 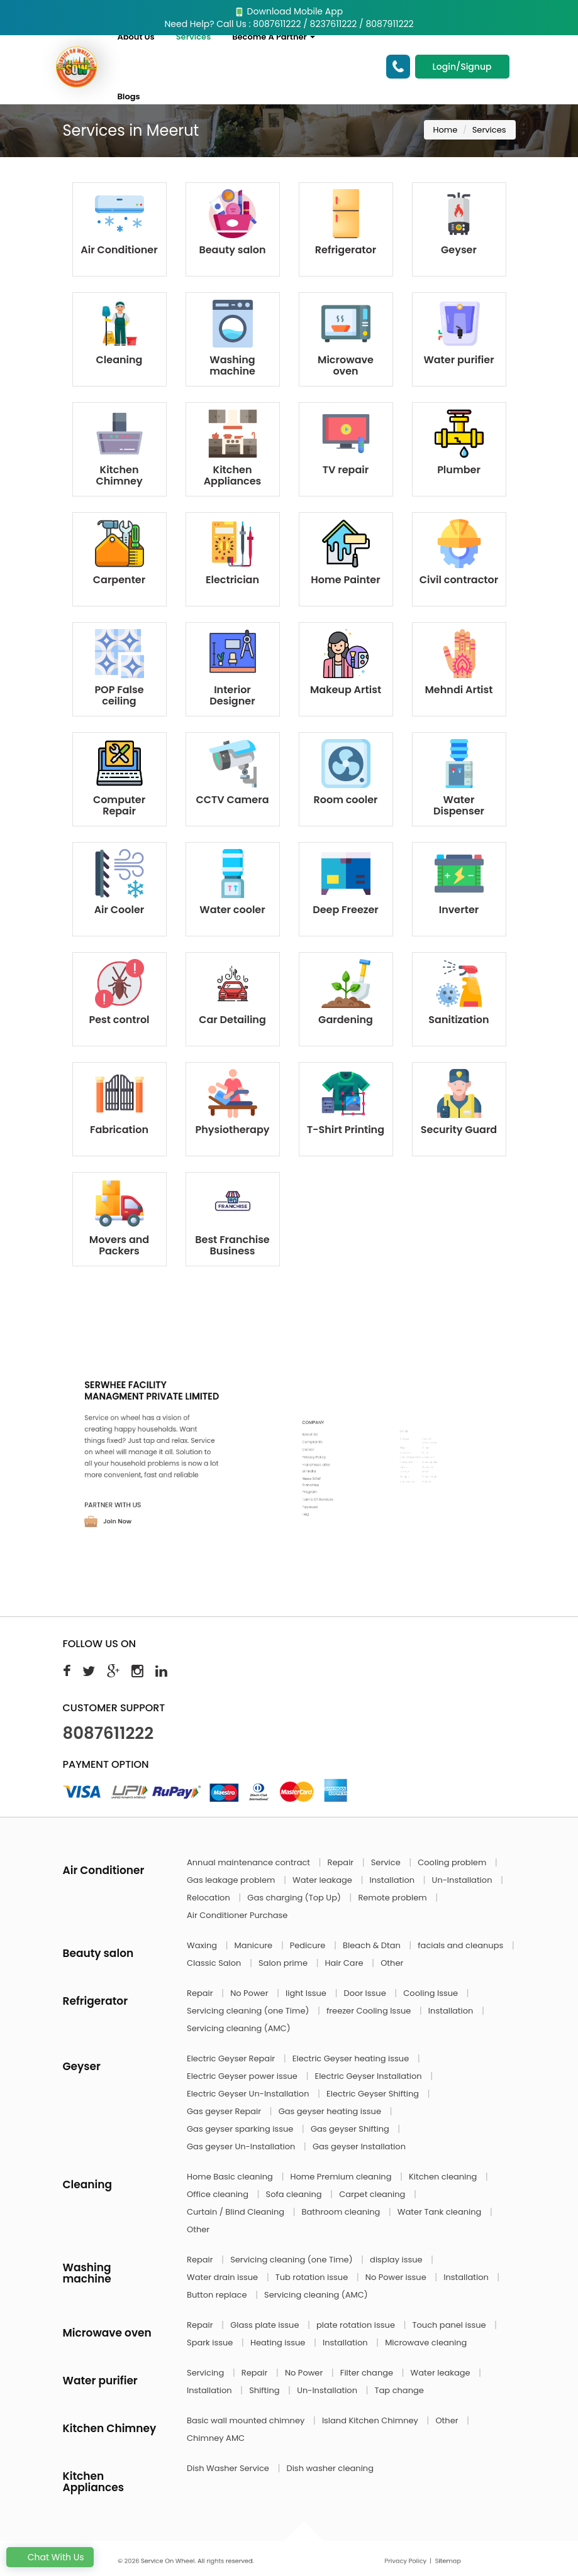 What do you see at coordinates (108, 1733) in the screenshot?
I see `8087611222` at bounding box center [108, 1733].